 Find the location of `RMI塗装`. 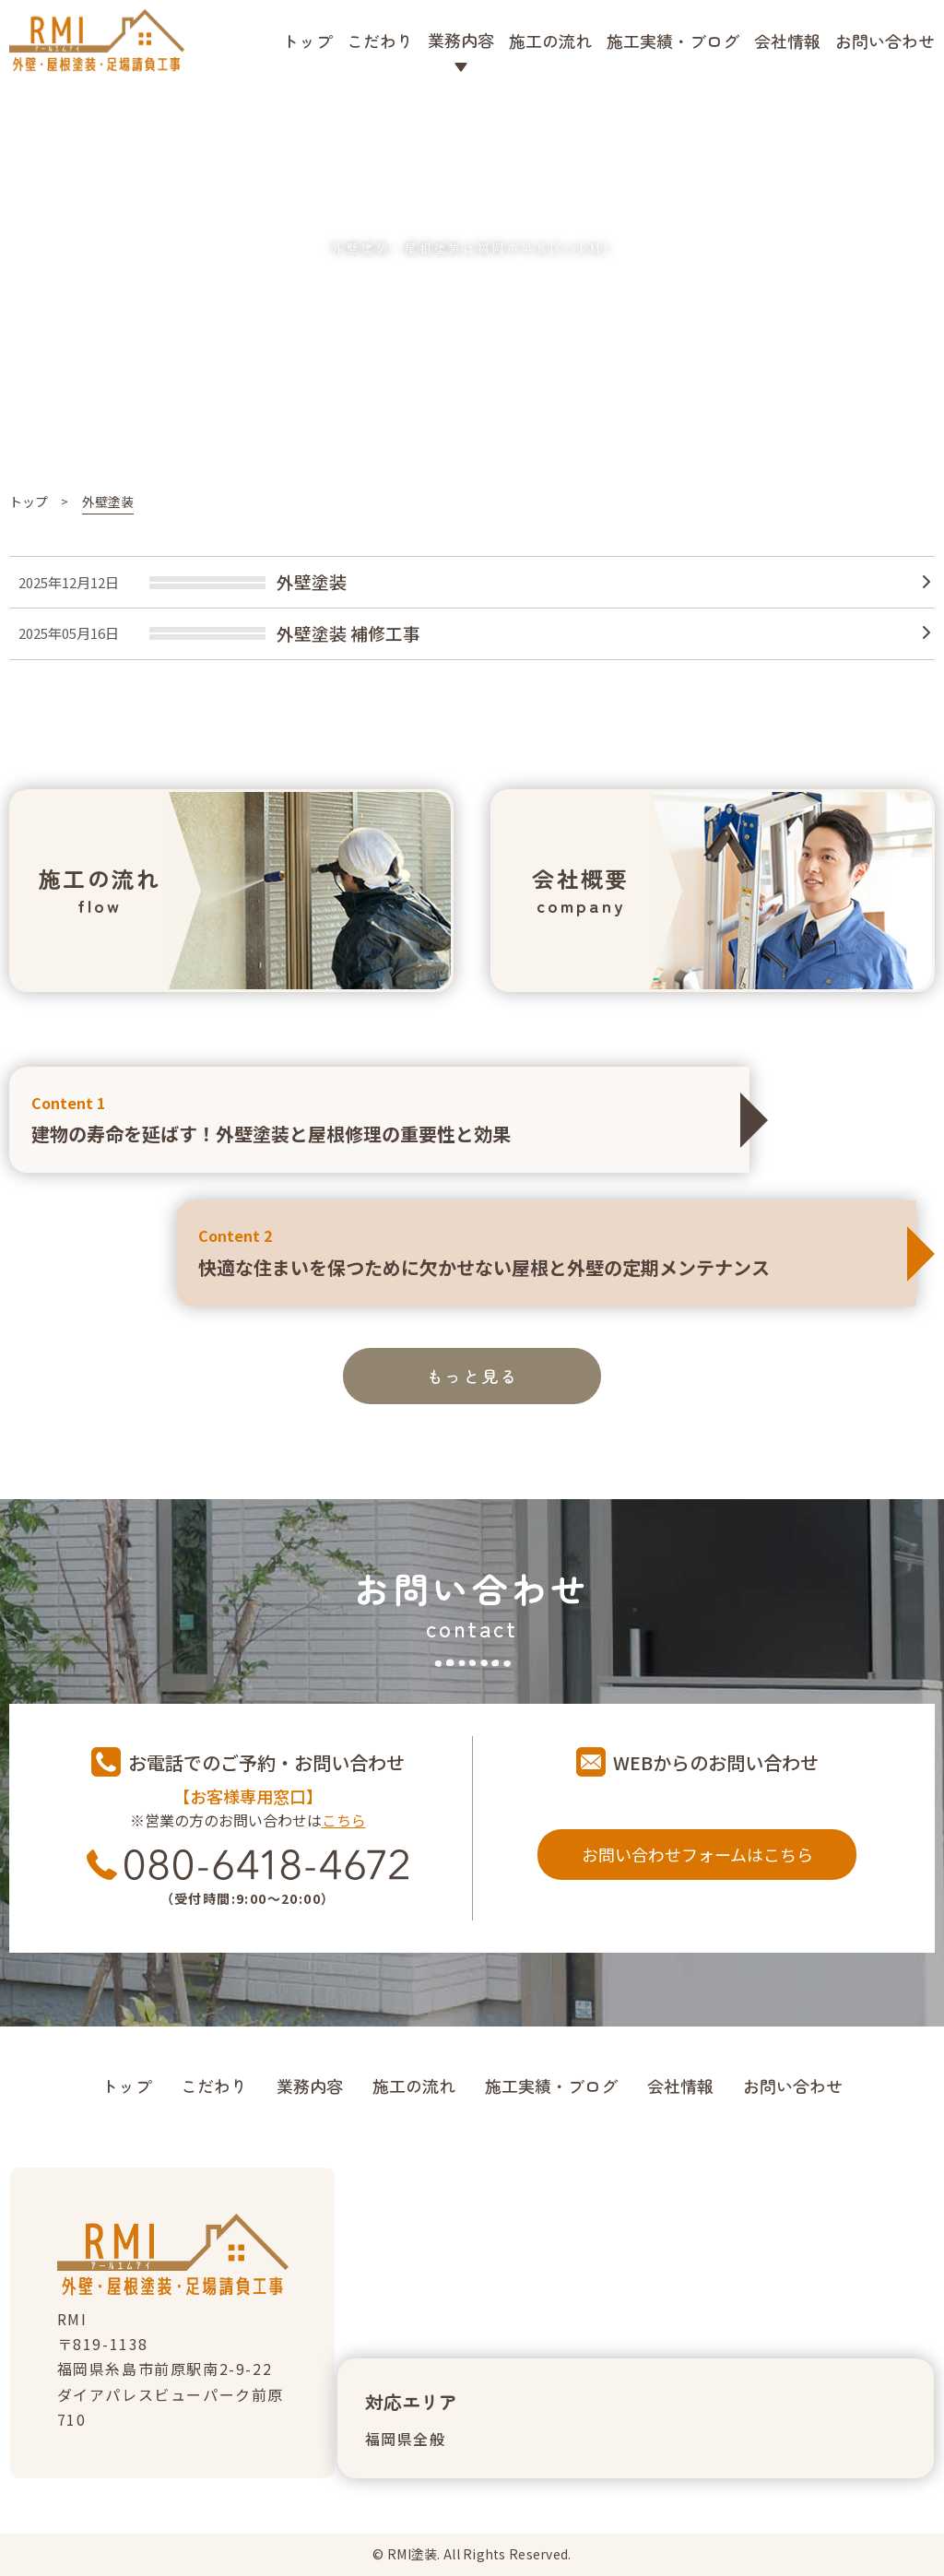

RMI塗装 is located at coordinates (412, 2554).